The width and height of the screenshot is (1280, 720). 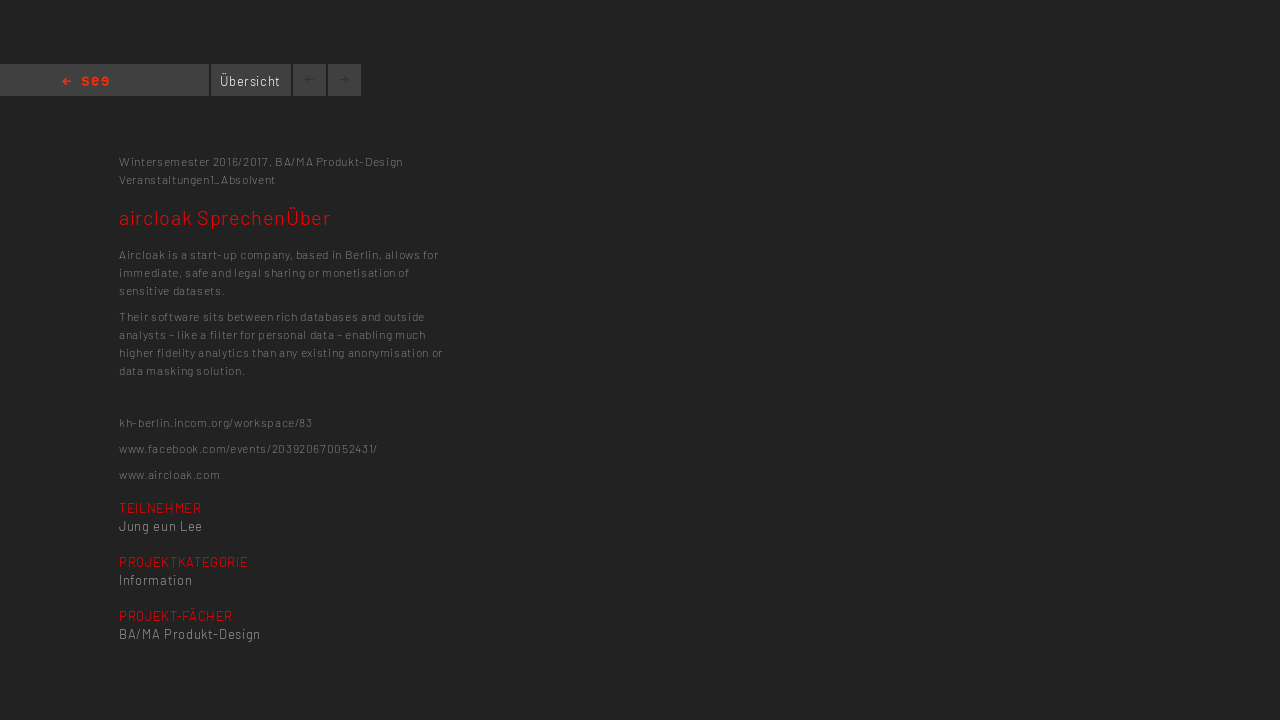 I want to click on Übersicht, so click(x=250, y=81).